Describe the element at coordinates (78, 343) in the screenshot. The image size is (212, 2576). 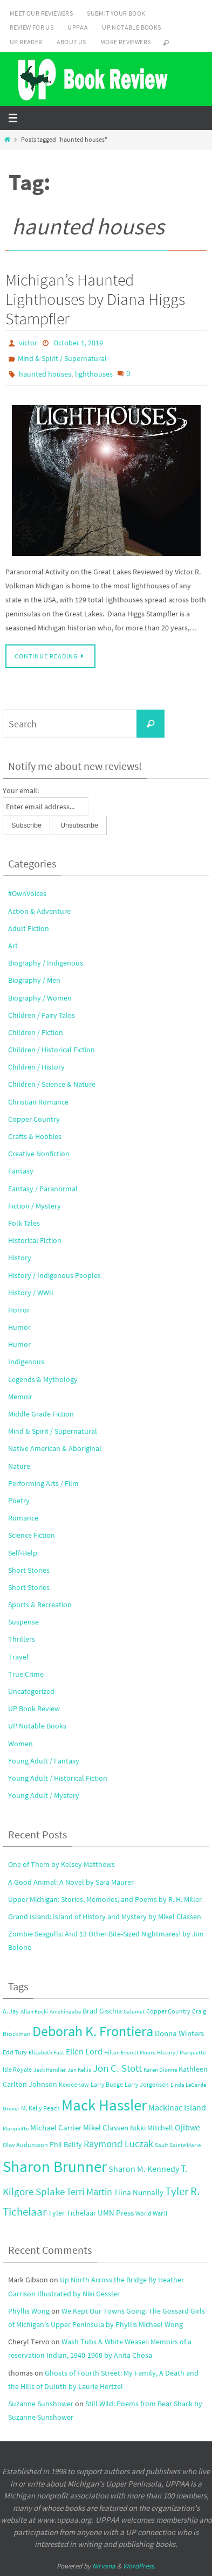
I see `October 1, 2019` at that location.